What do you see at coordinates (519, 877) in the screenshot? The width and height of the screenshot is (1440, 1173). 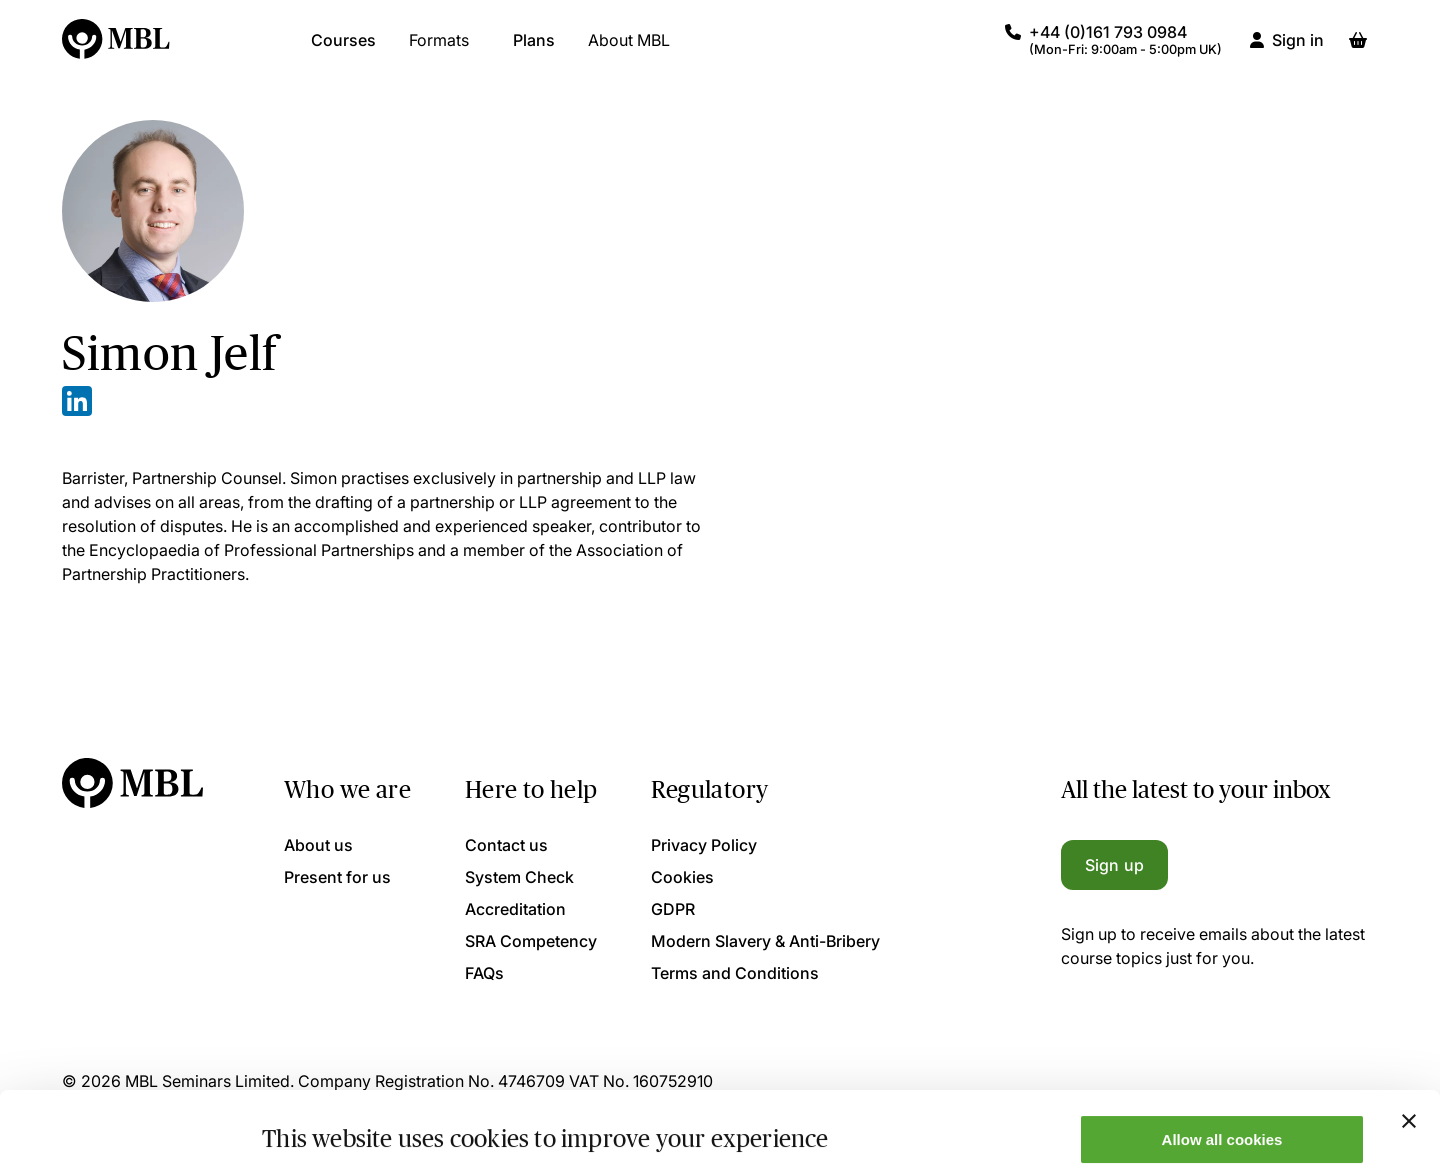 I see `System Check` at bounding box center [519, 877].